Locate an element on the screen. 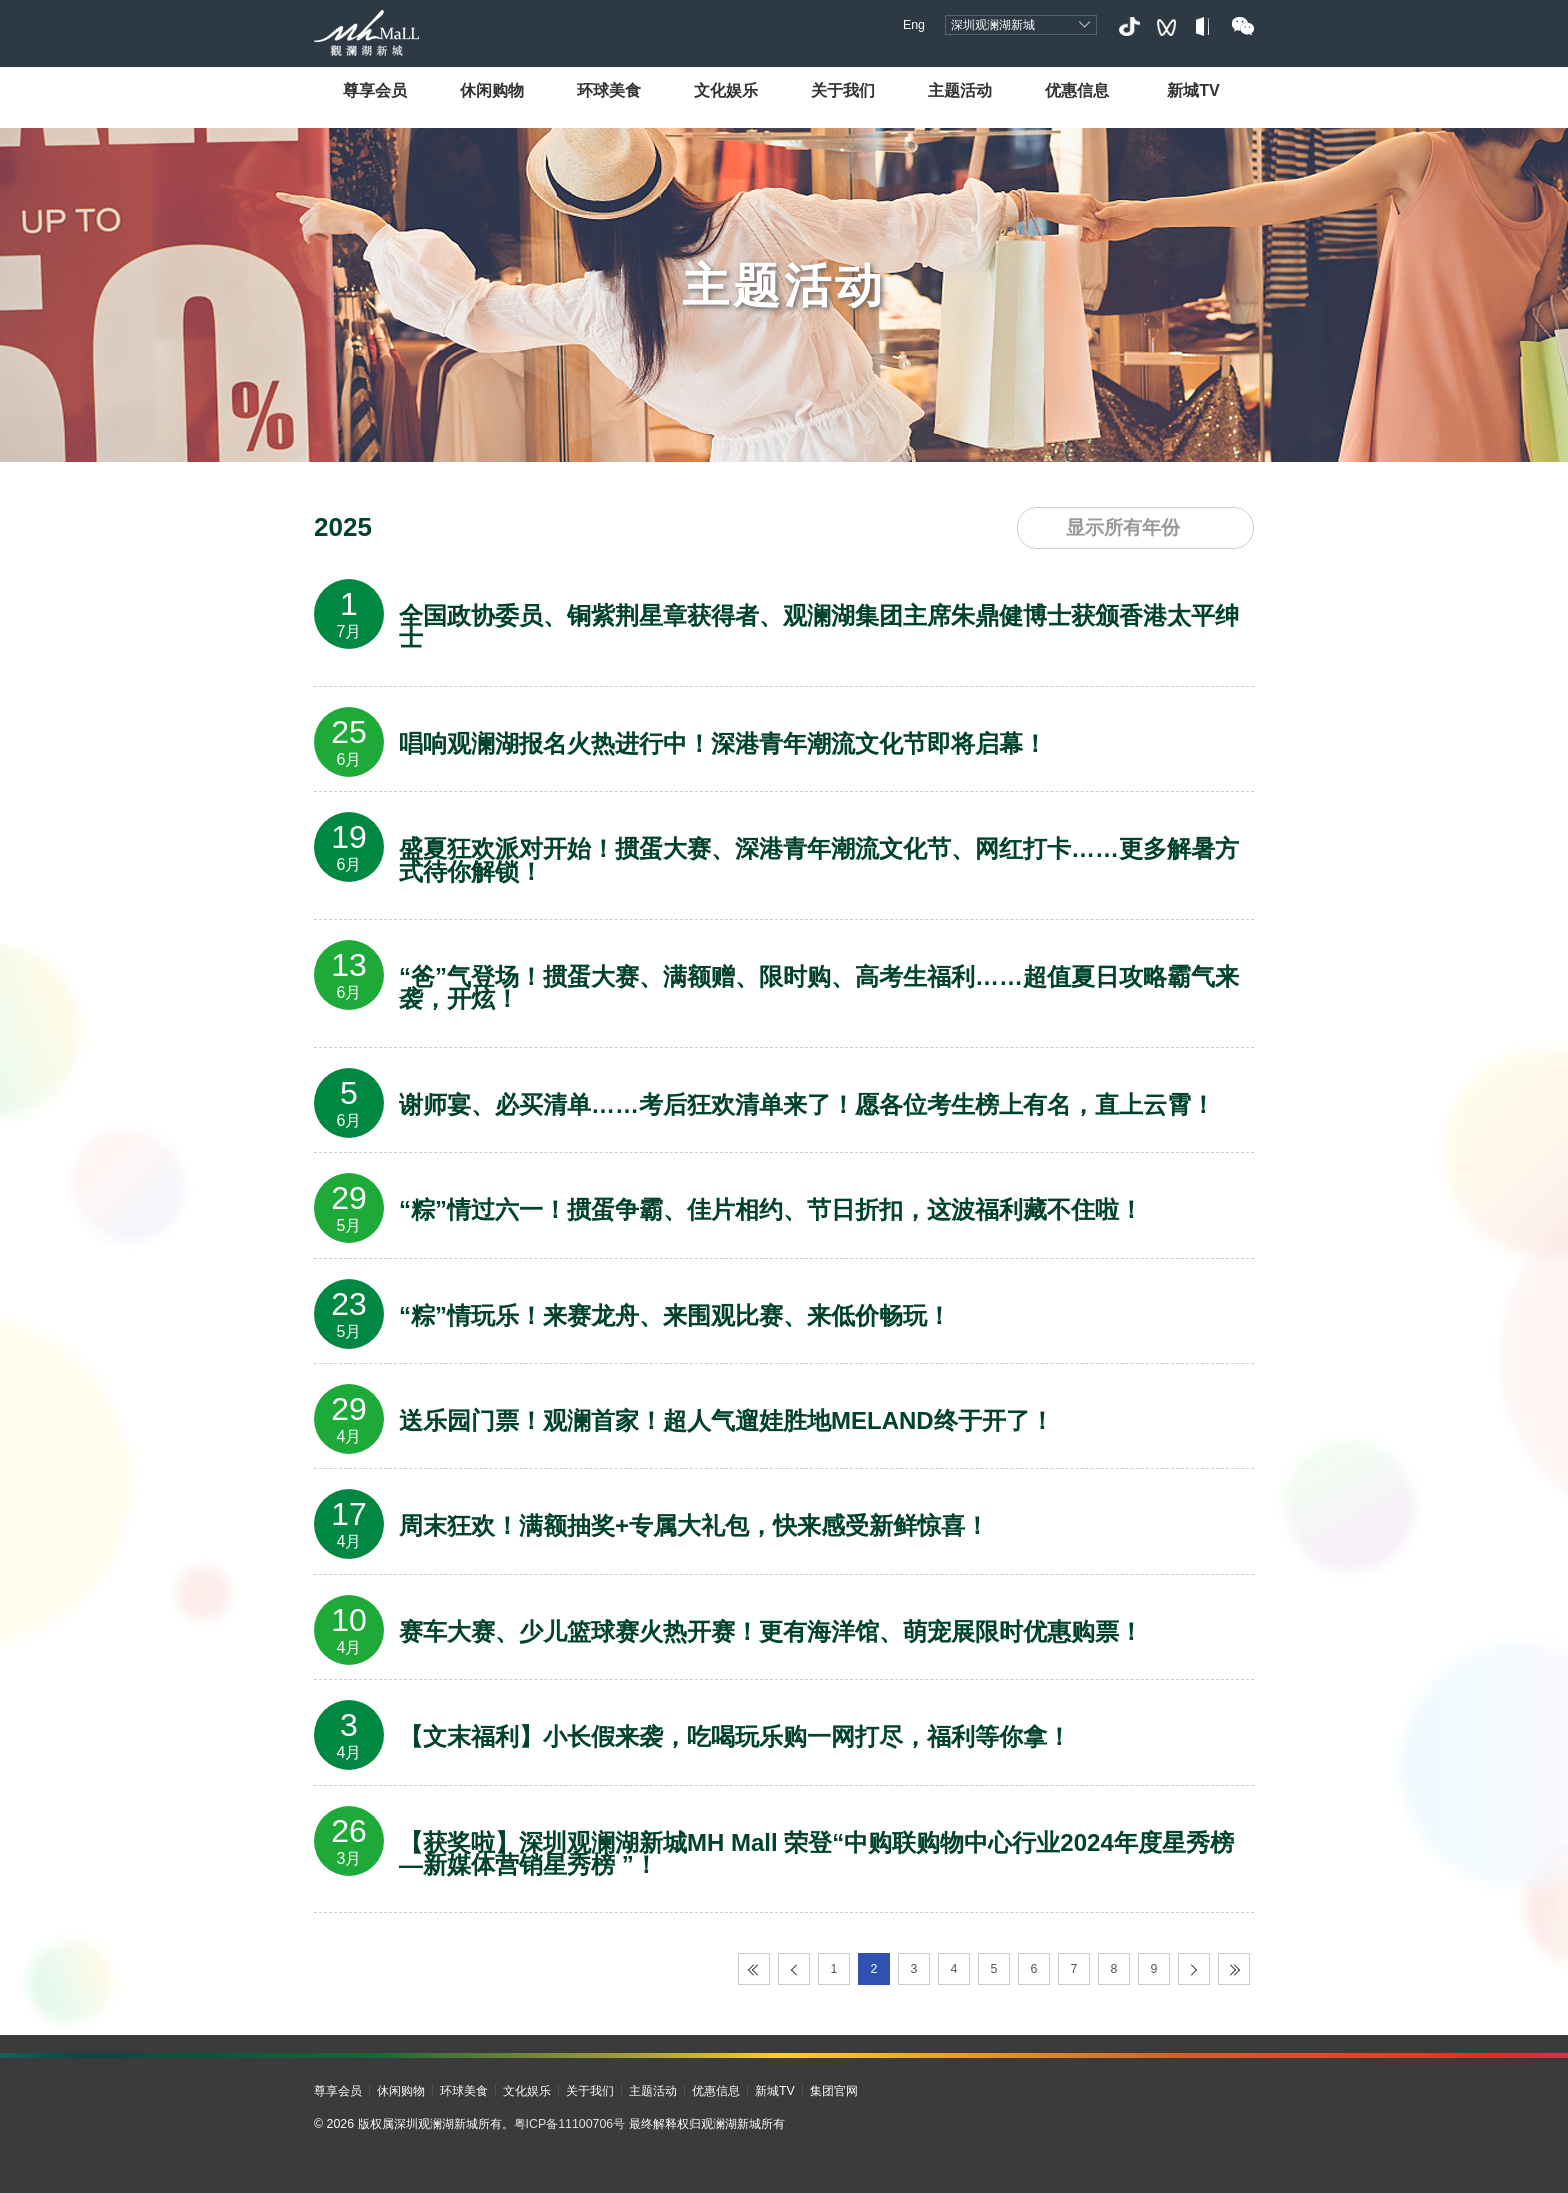 The width and height of the screenshot is (1568, 2193). 微信 is located at coordinates (1242, 26).